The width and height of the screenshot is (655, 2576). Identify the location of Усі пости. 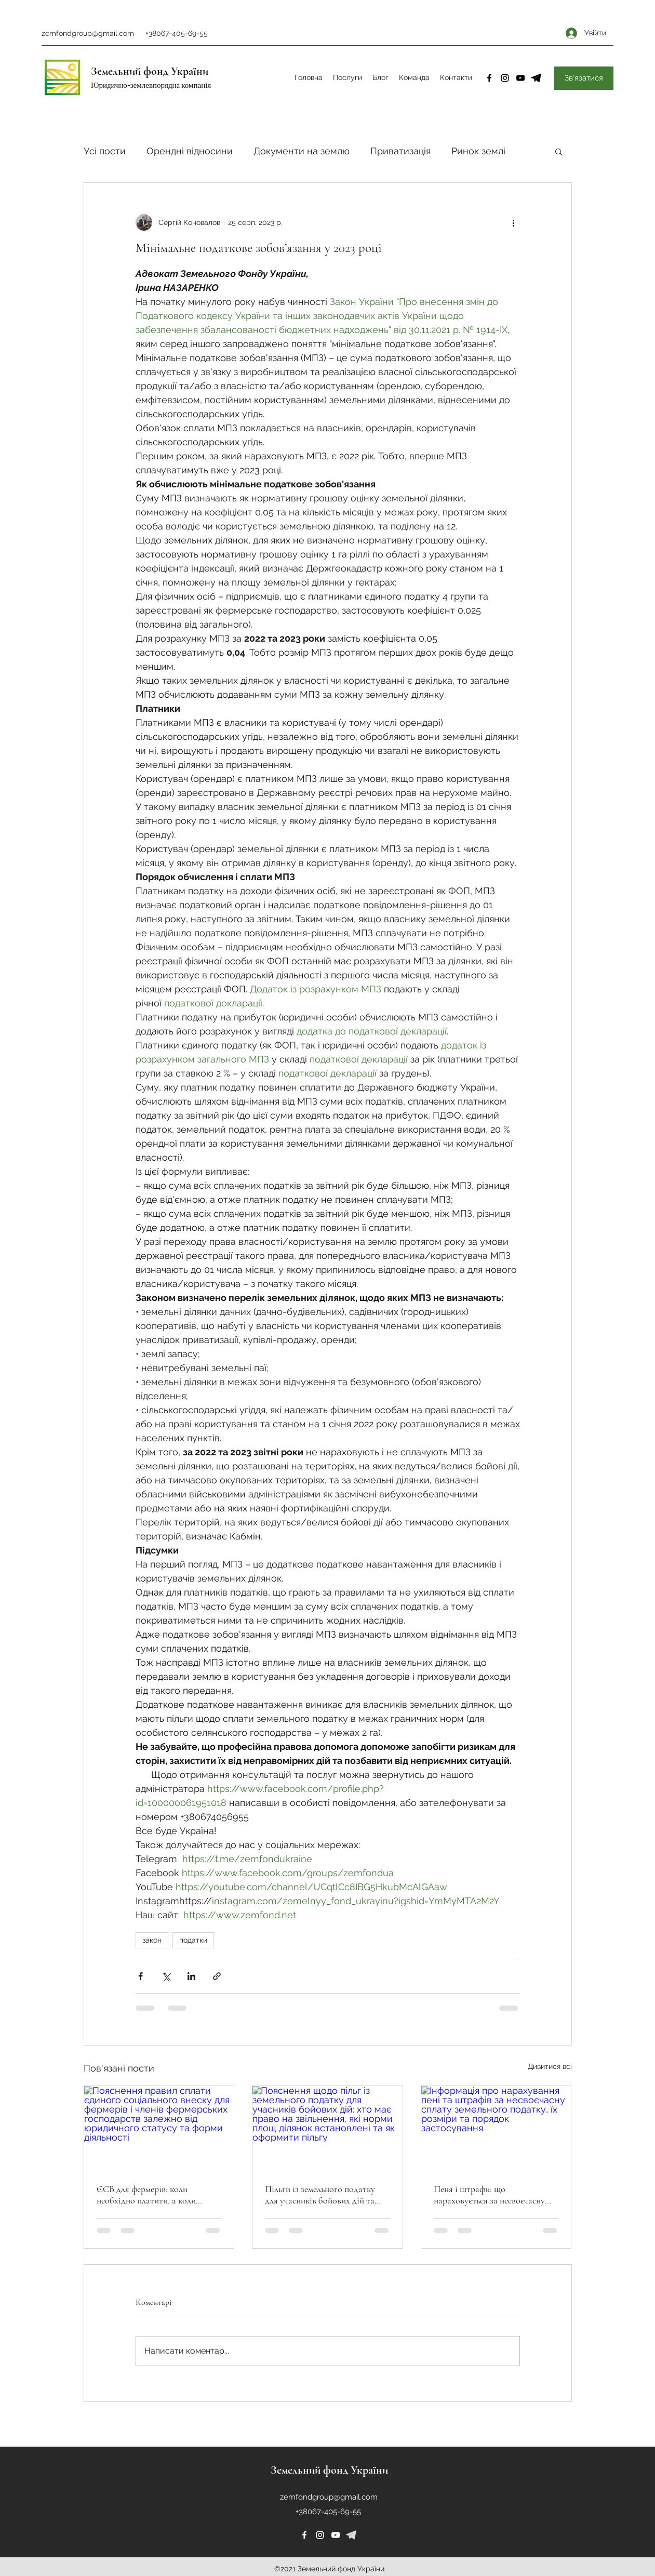
(105, 150).